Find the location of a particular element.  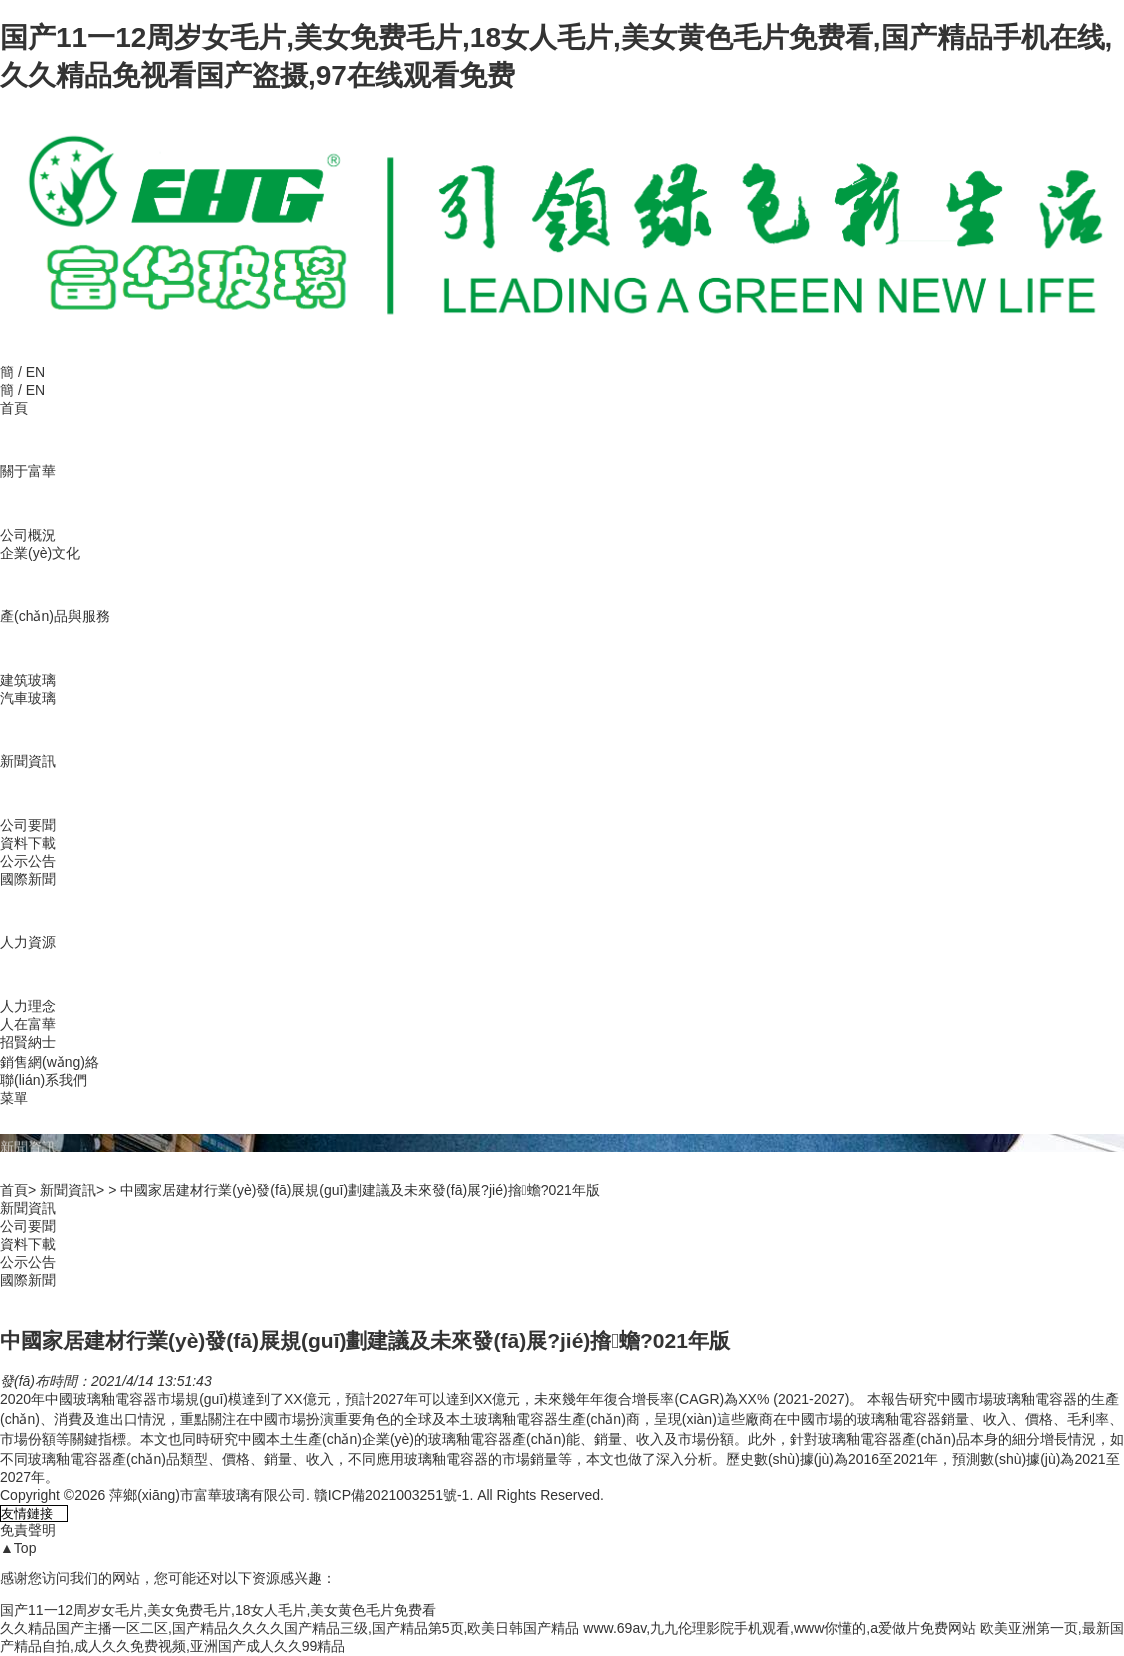

公司要聞 is located at coordinates (28, 825).